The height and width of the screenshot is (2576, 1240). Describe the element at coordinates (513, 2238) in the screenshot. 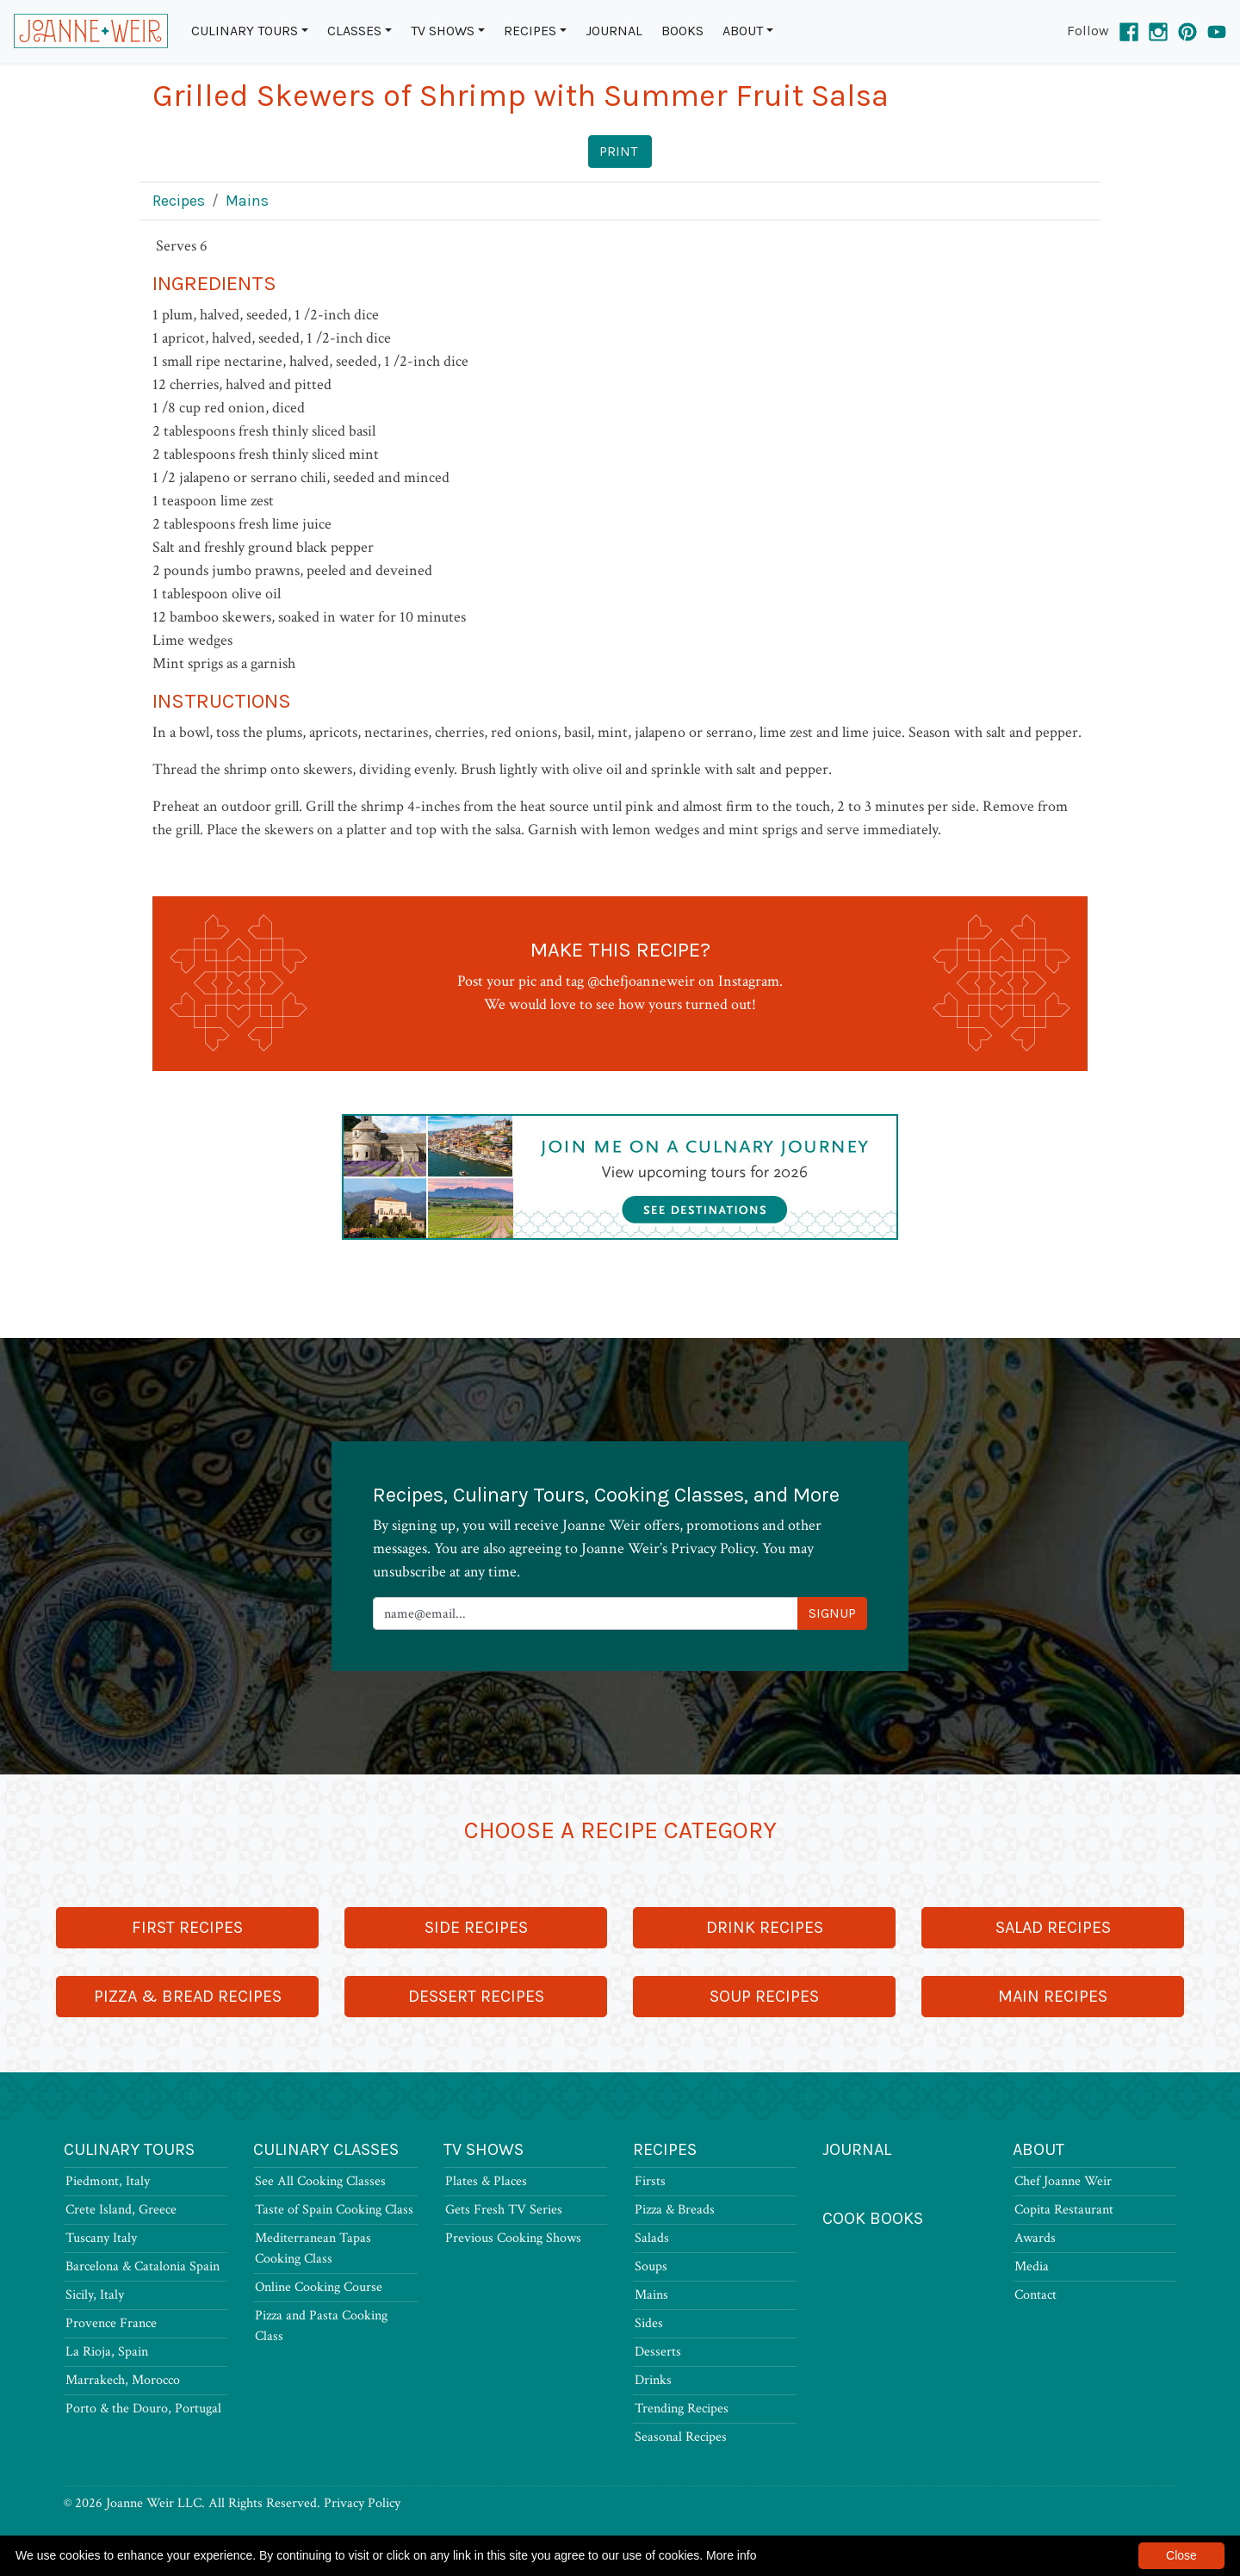

I see `Previous Cooking Shows` at that location.